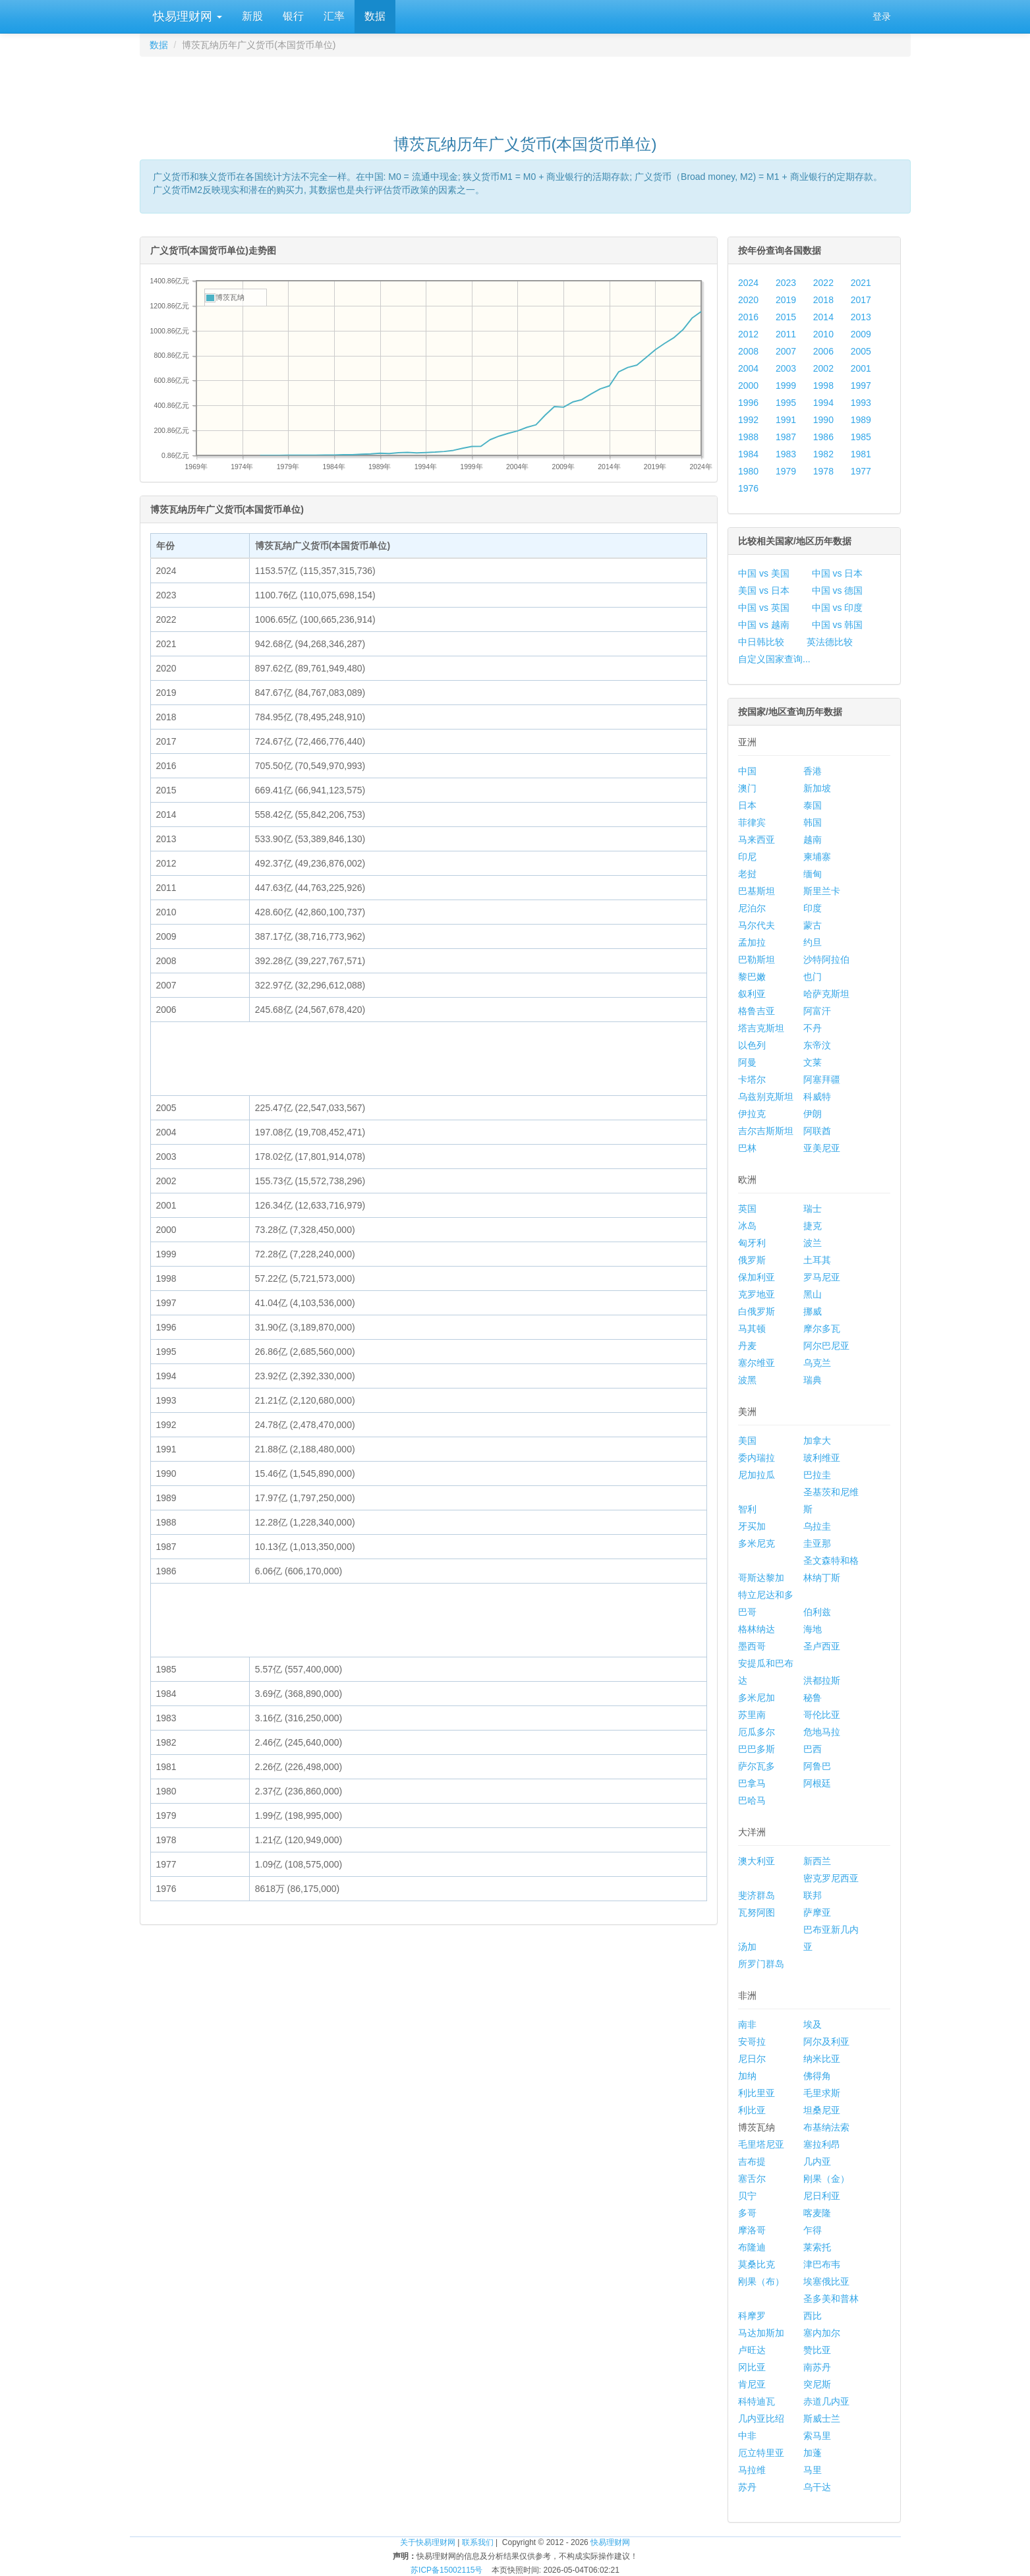 The height and width of the screenshot is (2576, 1030). What do you see at coordinates (826, 959) in the screenshot?
I see `沙特阿拉伯` at bounding box center [826, 959].